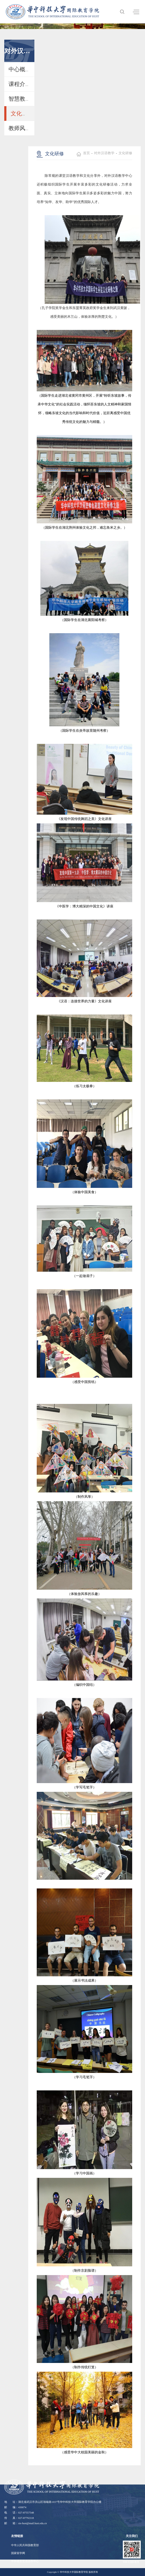 Image resolution: width=145 pixels, height=2576 pixels. I want to click on 中华人民共和国教育部, so click(25, 2545).